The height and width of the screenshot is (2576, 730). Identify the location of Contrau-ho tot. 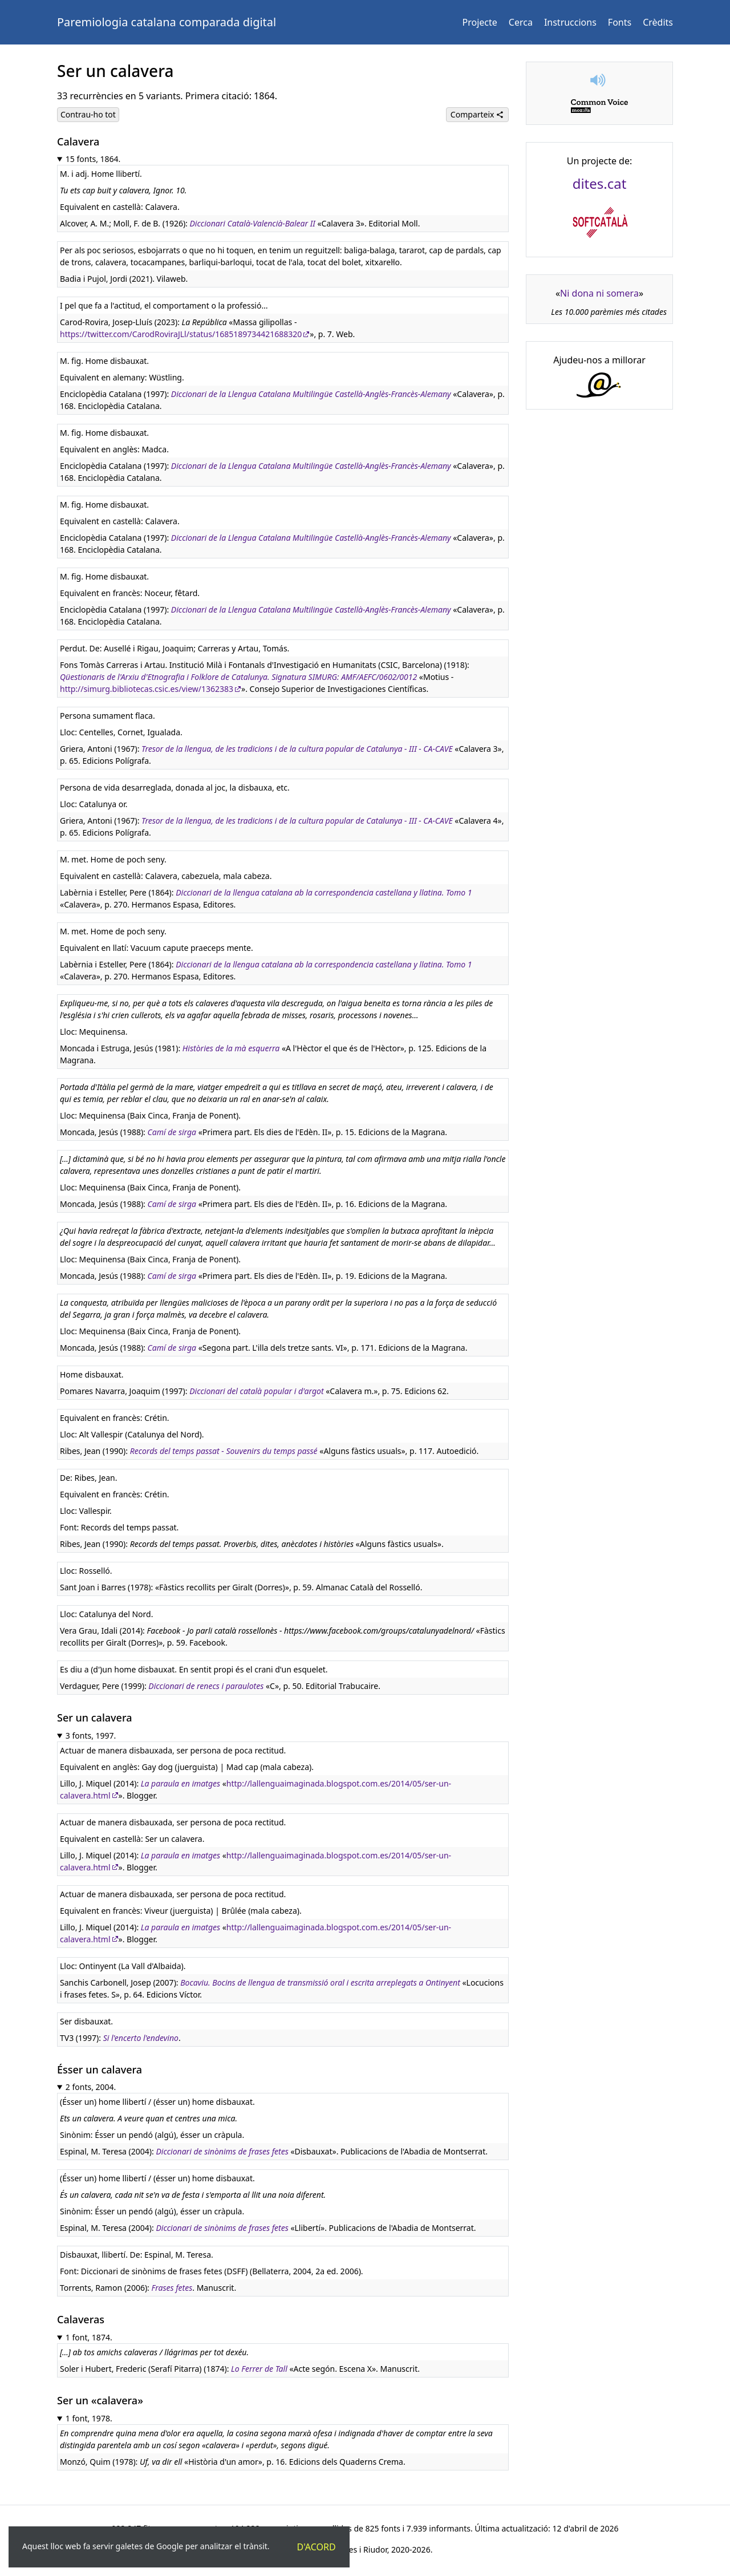
(88, 114).